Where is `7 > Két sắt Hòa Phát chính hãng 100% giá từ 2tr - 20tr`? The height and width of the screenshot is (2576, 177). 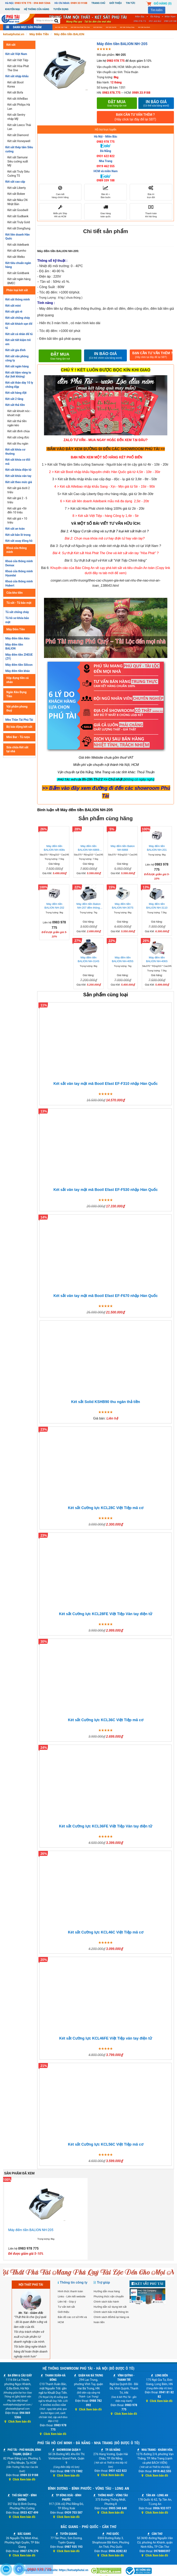
7 > Két sắt Hòa Phát chính hãng 100% giá từ 2tr - 20tr is located at coordinates (105, 508).